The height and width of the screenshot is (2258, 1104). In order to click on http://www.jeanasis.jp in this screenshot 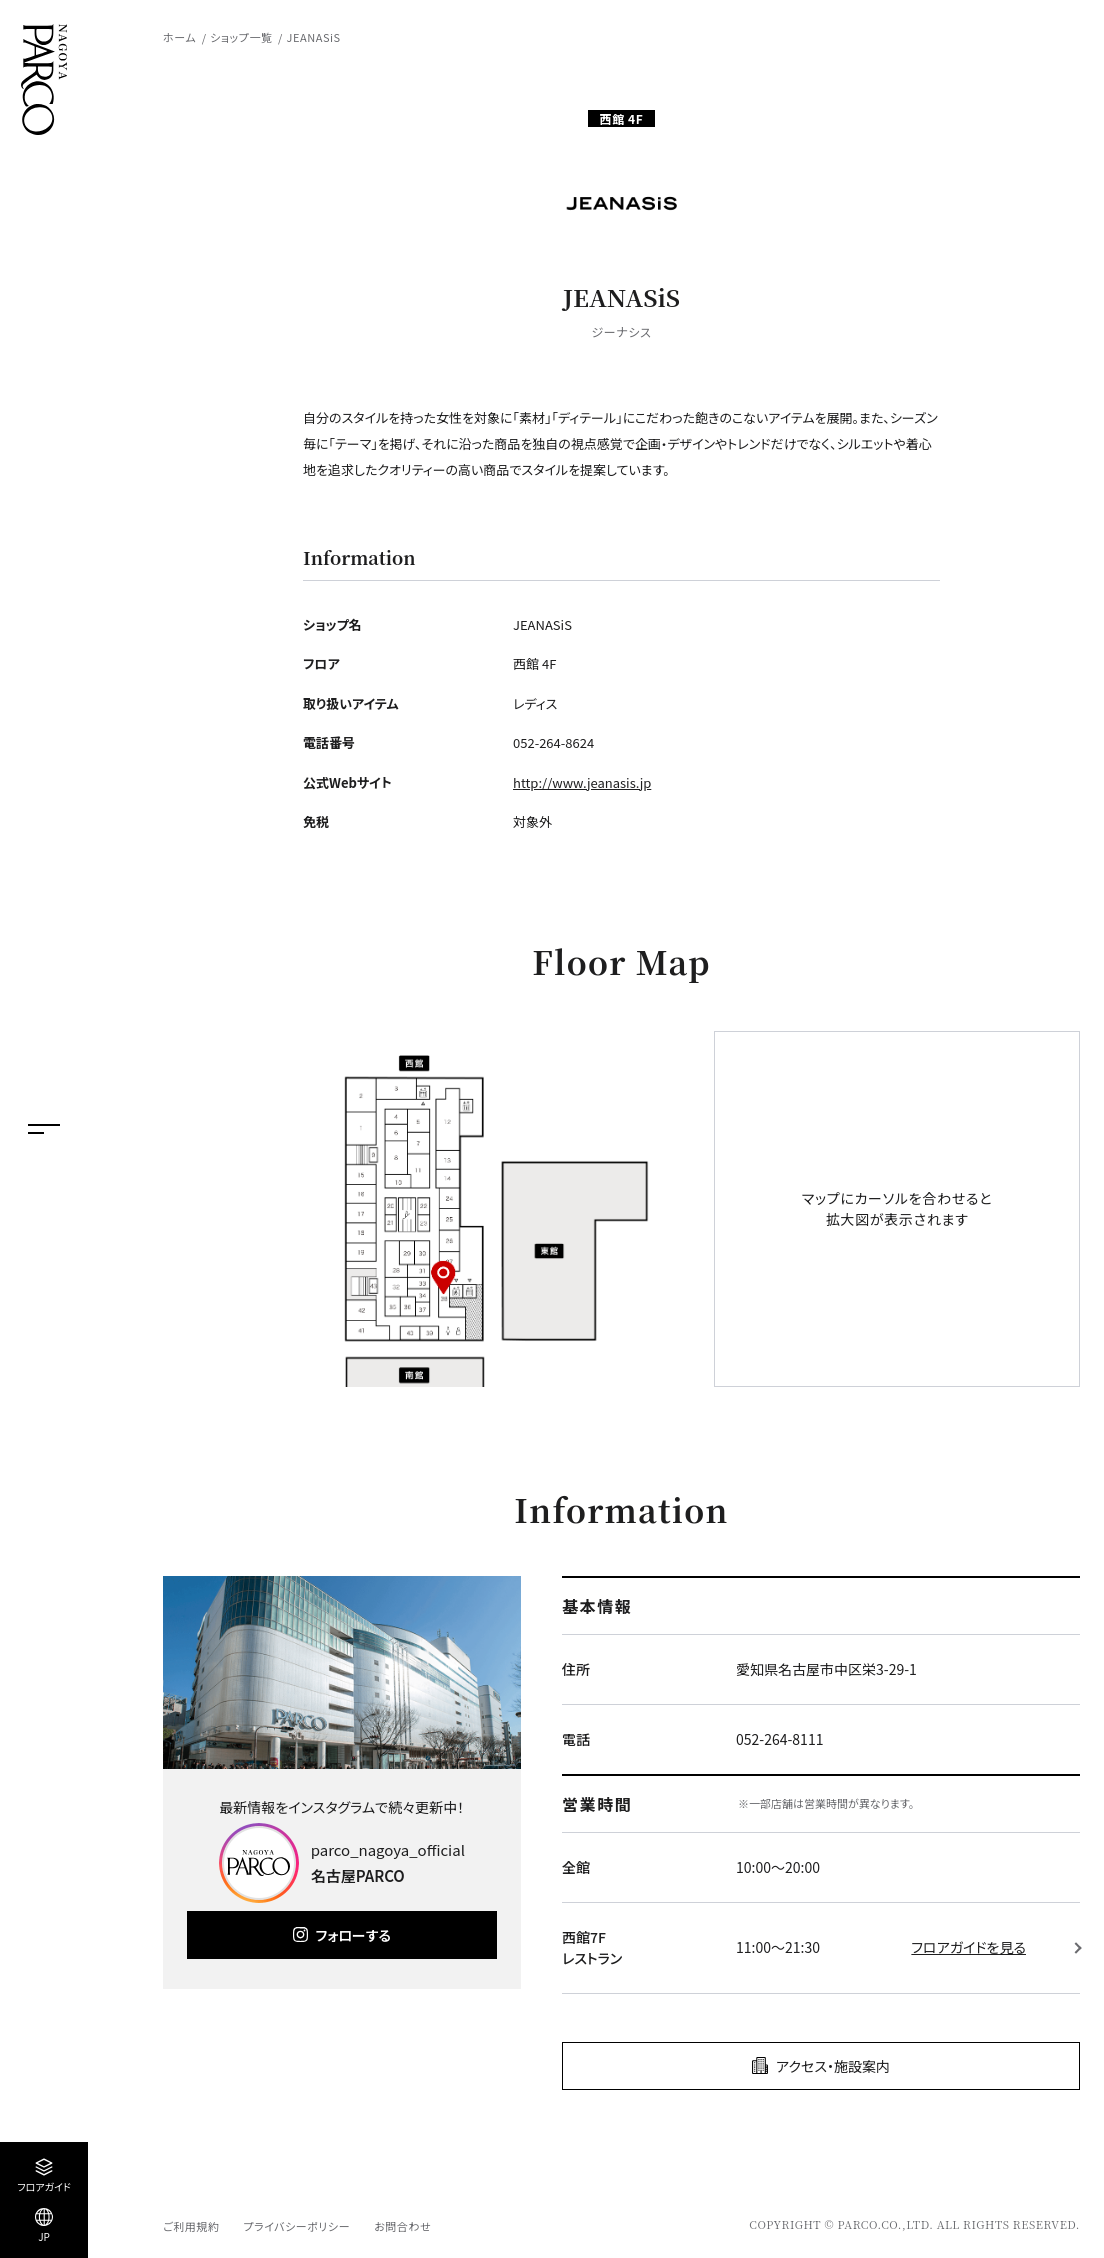, I will do `click(582, 782)`.